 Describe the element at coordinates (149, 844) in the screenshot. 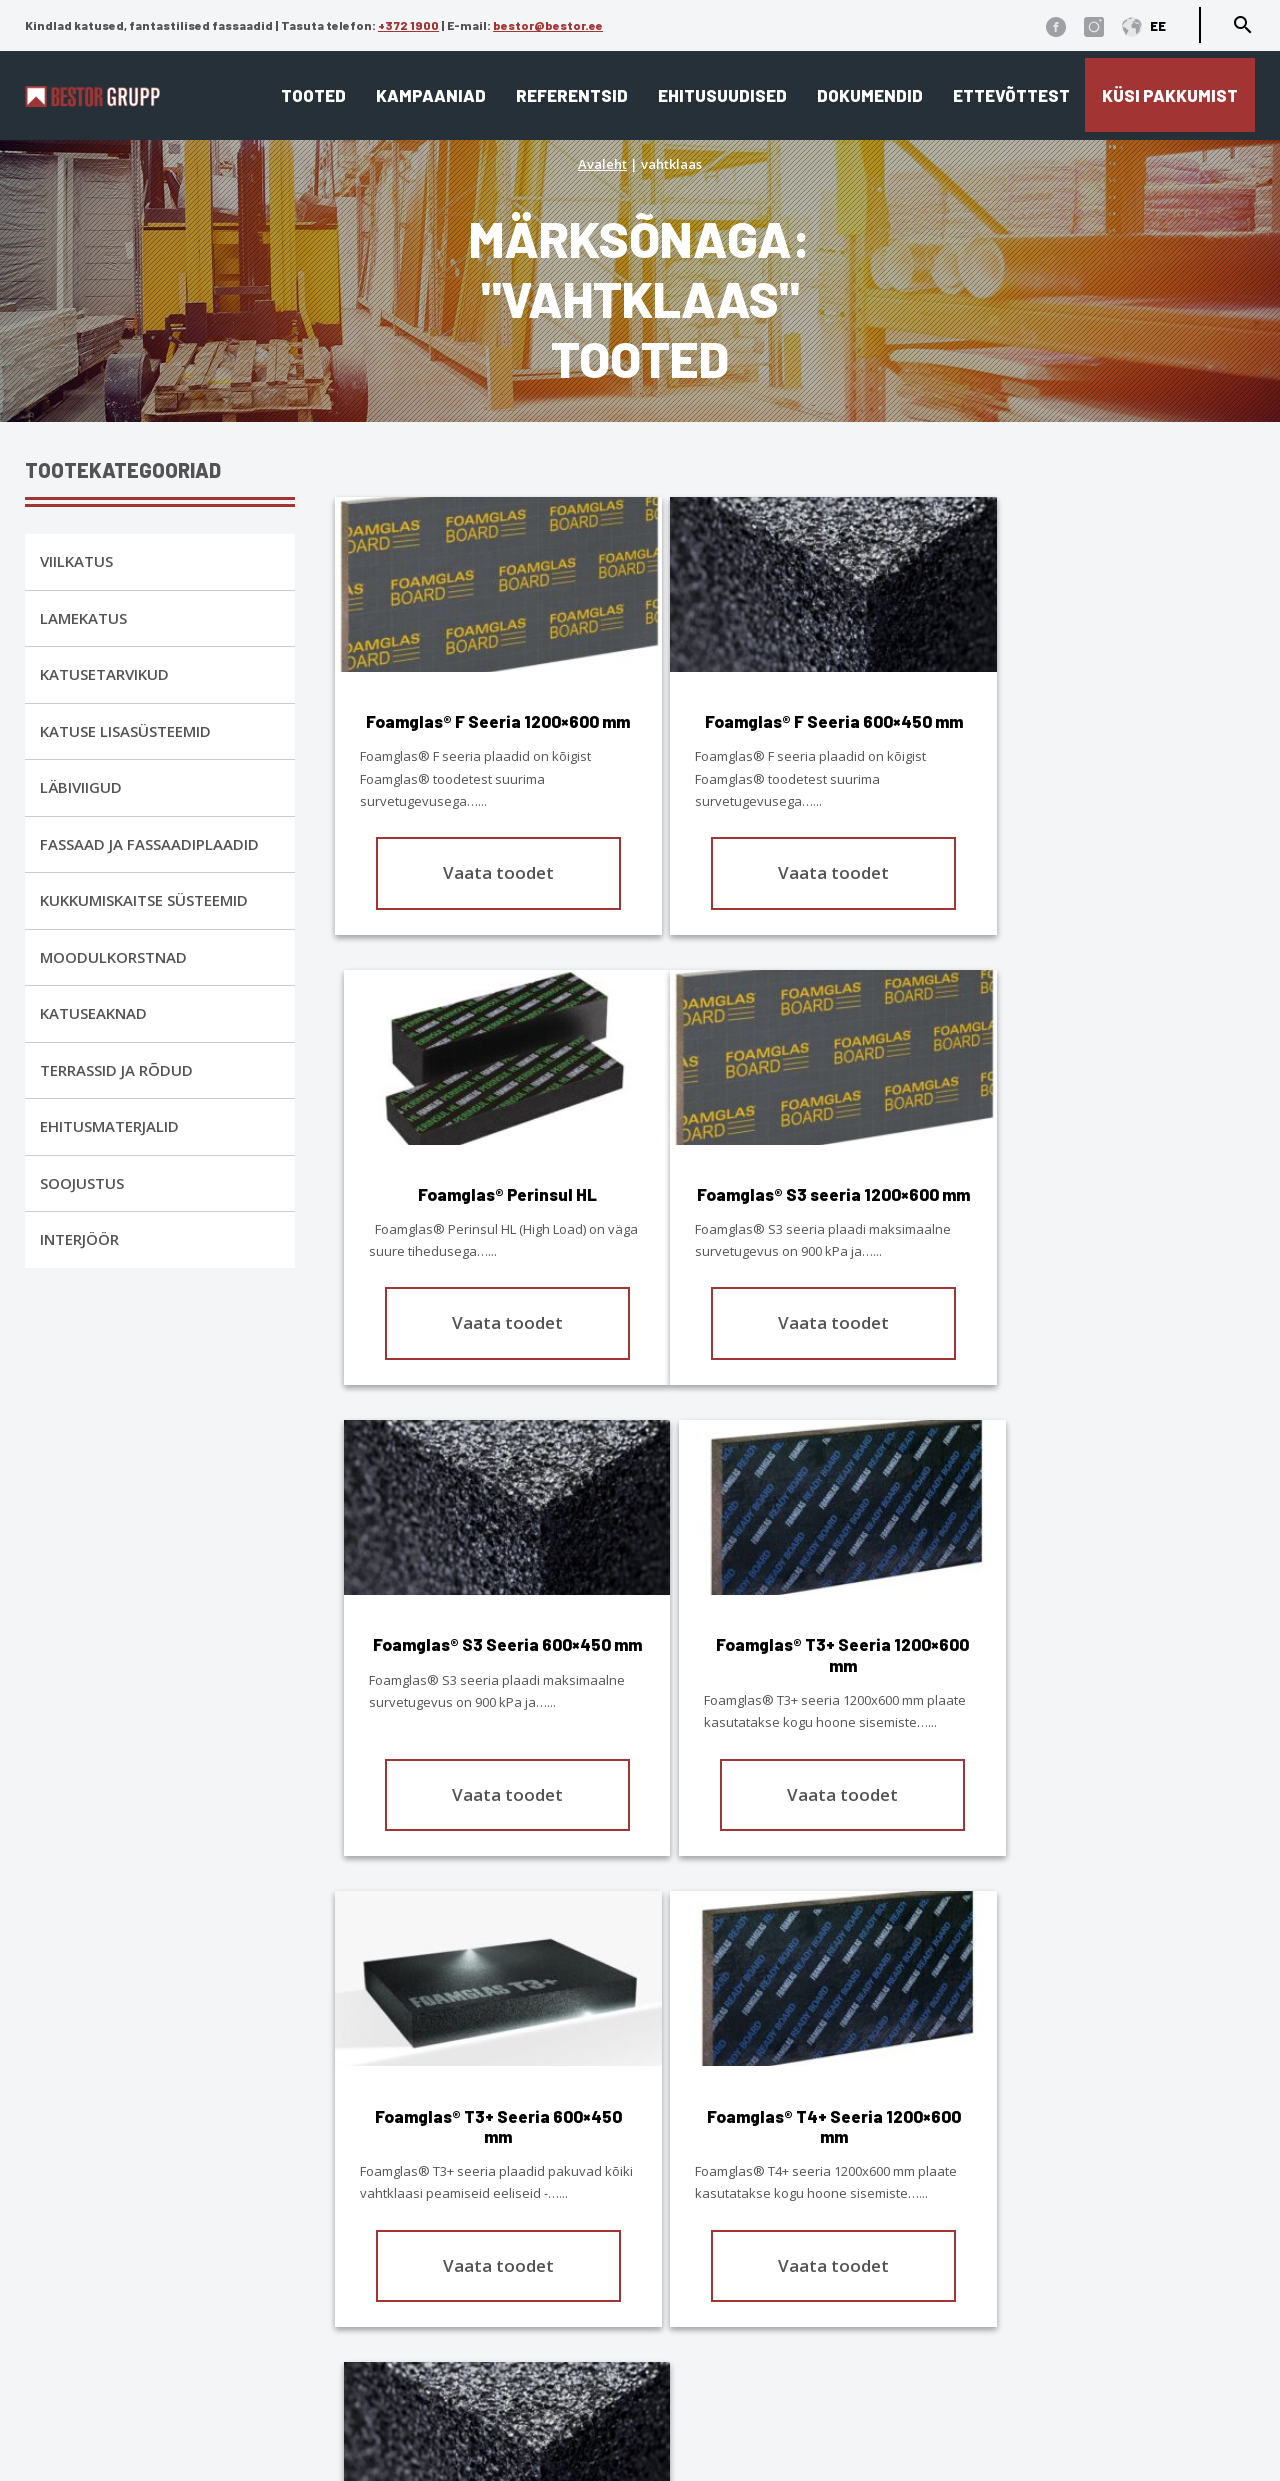

I see `Fassaad ja fassaadiplaadid` at that location.